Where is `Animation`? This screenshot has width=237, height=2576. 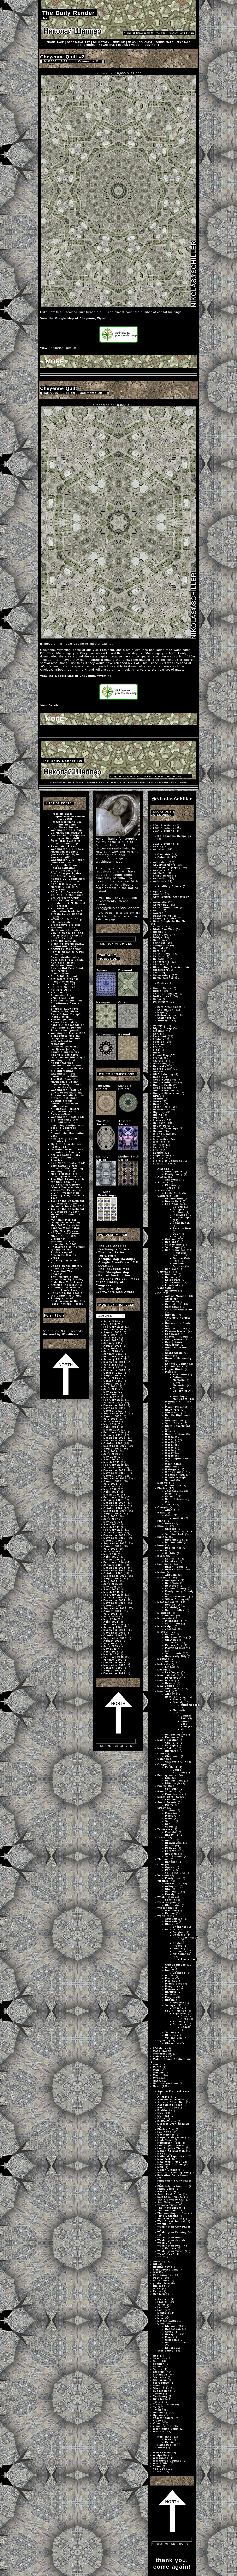
Animation is located at coordinates (160, 878).